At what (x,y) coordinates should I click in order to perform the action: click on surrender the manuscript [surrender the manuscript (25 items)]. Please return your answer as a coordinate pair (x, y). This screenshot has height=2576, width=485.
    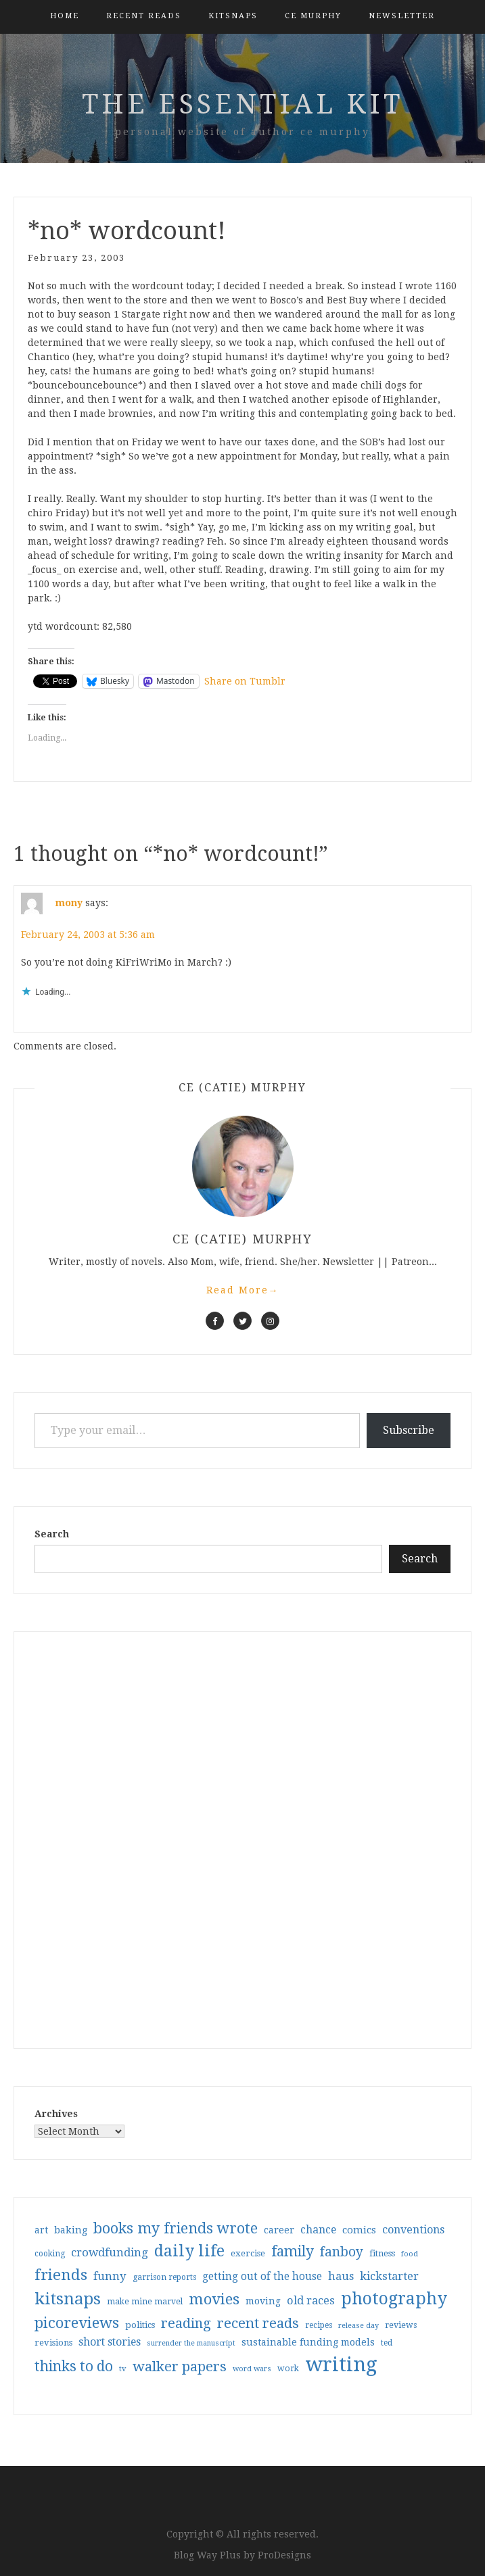
    Looking at the image, I should click on (191, 2343).